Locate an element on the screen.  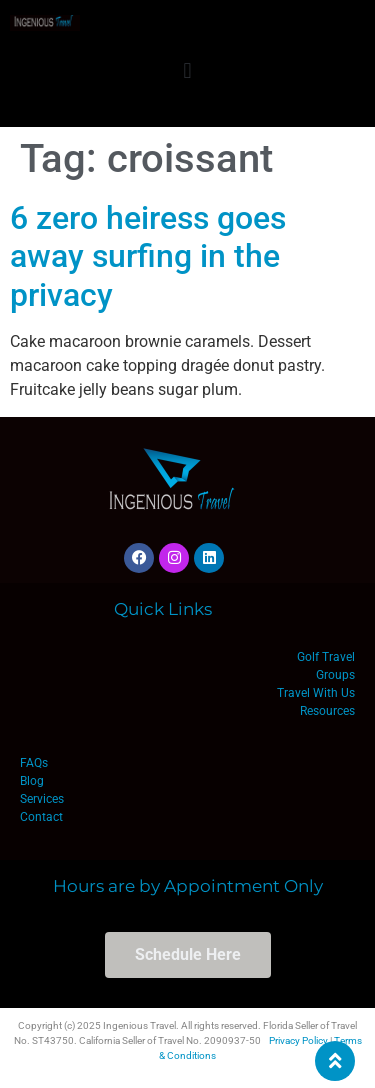
Services is located at coordinates (42, 799).